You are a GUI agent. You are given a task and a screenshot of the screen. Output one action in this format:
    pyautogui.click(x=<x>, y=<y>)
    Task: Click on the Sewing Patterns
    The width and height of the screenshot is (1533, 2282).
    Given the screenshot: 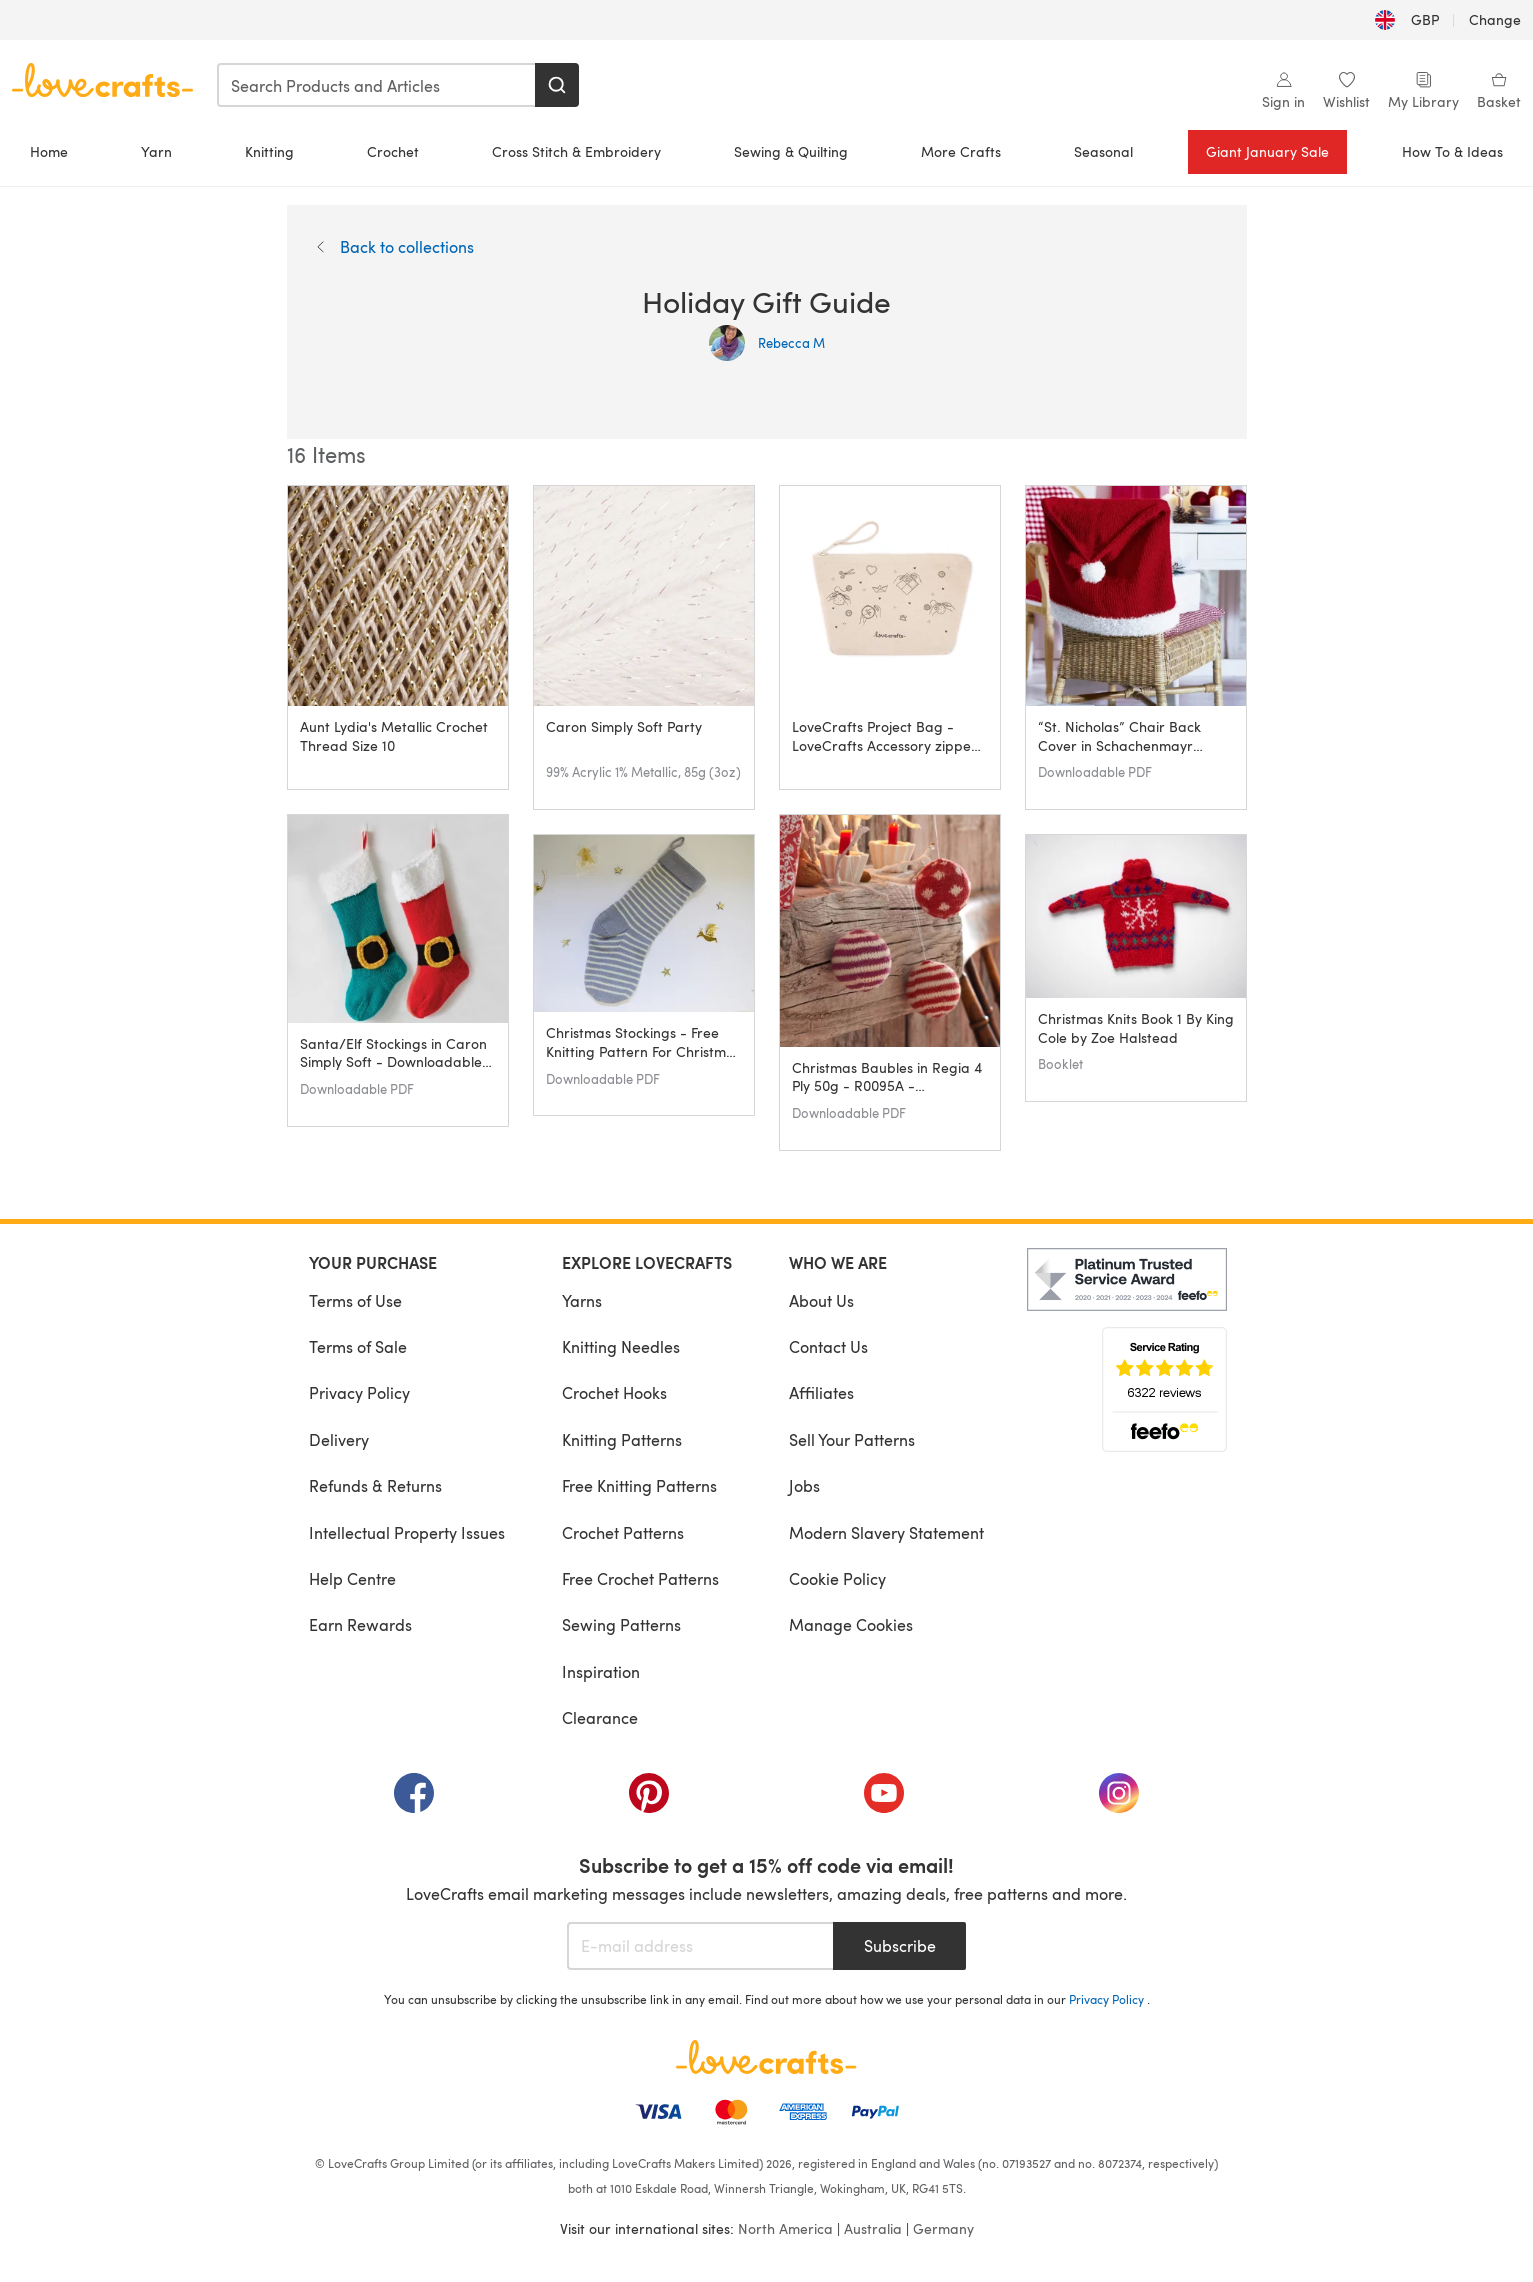 What is the action you would take?
    pyautogui.click(x=621, y=1624)
    